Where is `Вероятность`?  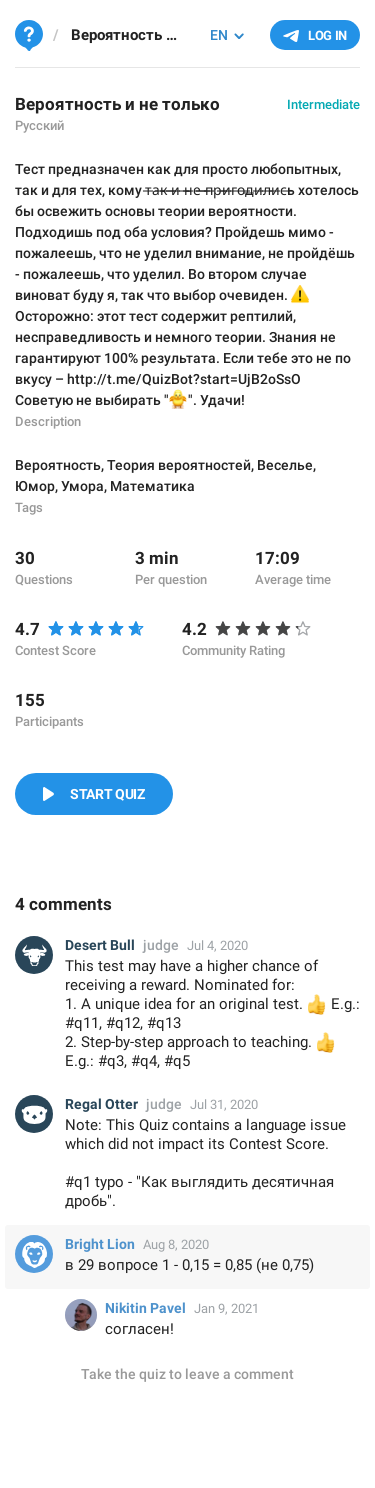
Вероятность is located at coordinates (58, 465).